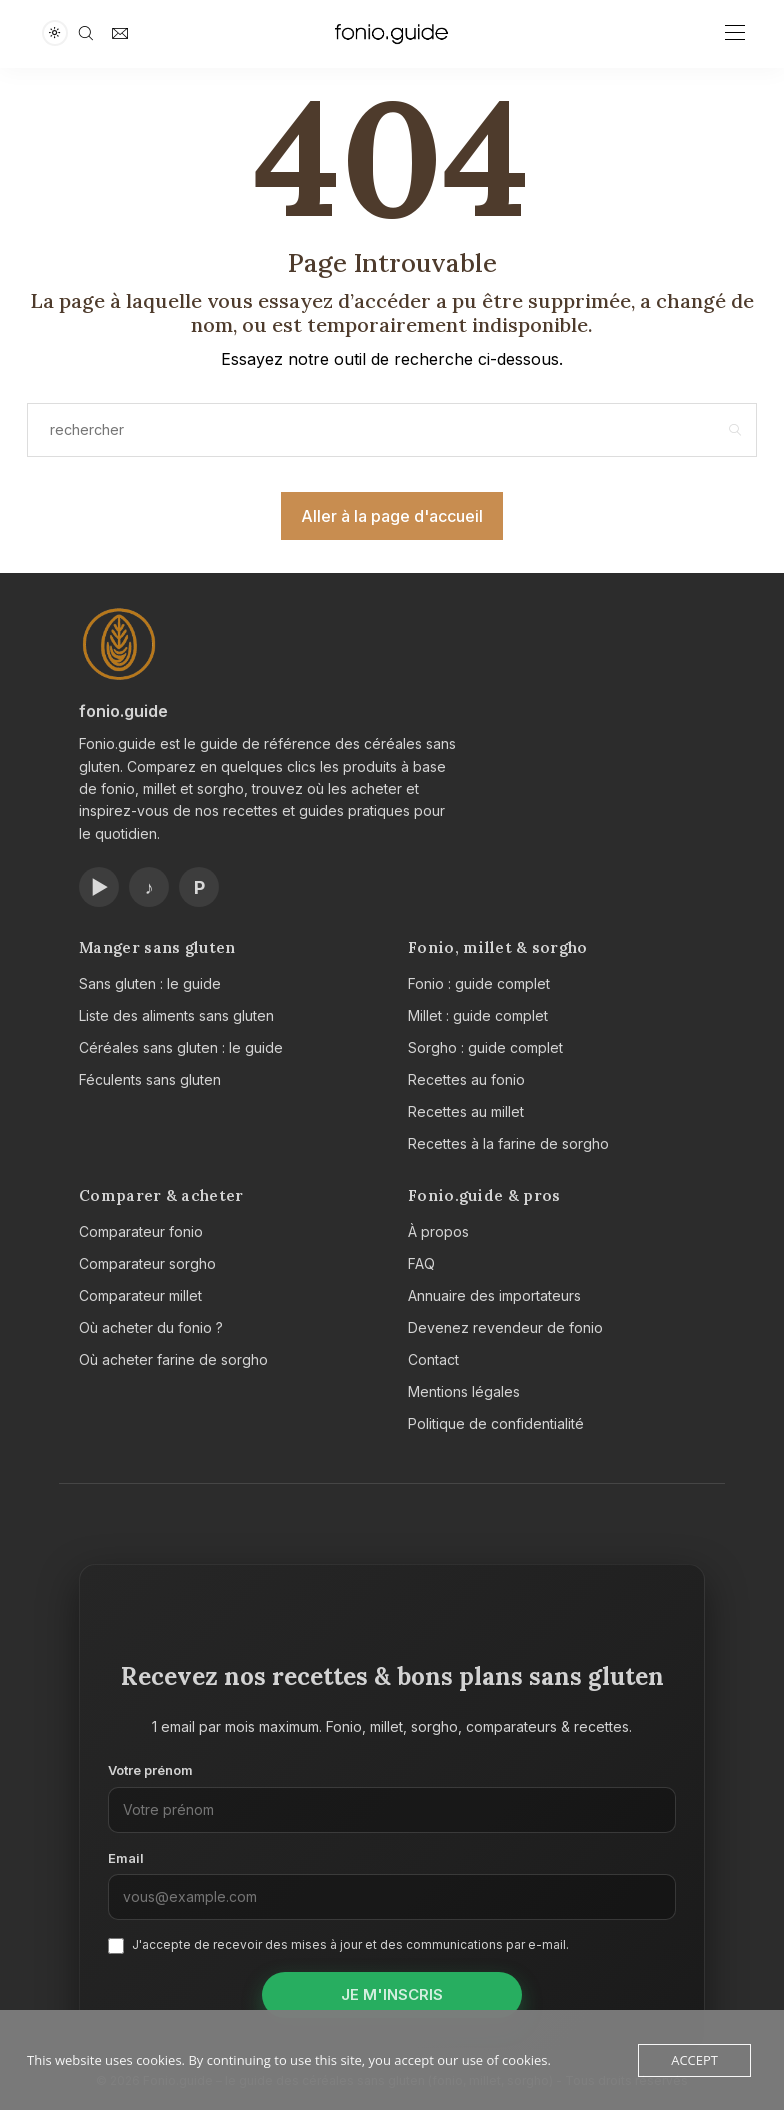 The image size is (784, 2110). I want to click on Millet : guide complet, so click(478, 1015).